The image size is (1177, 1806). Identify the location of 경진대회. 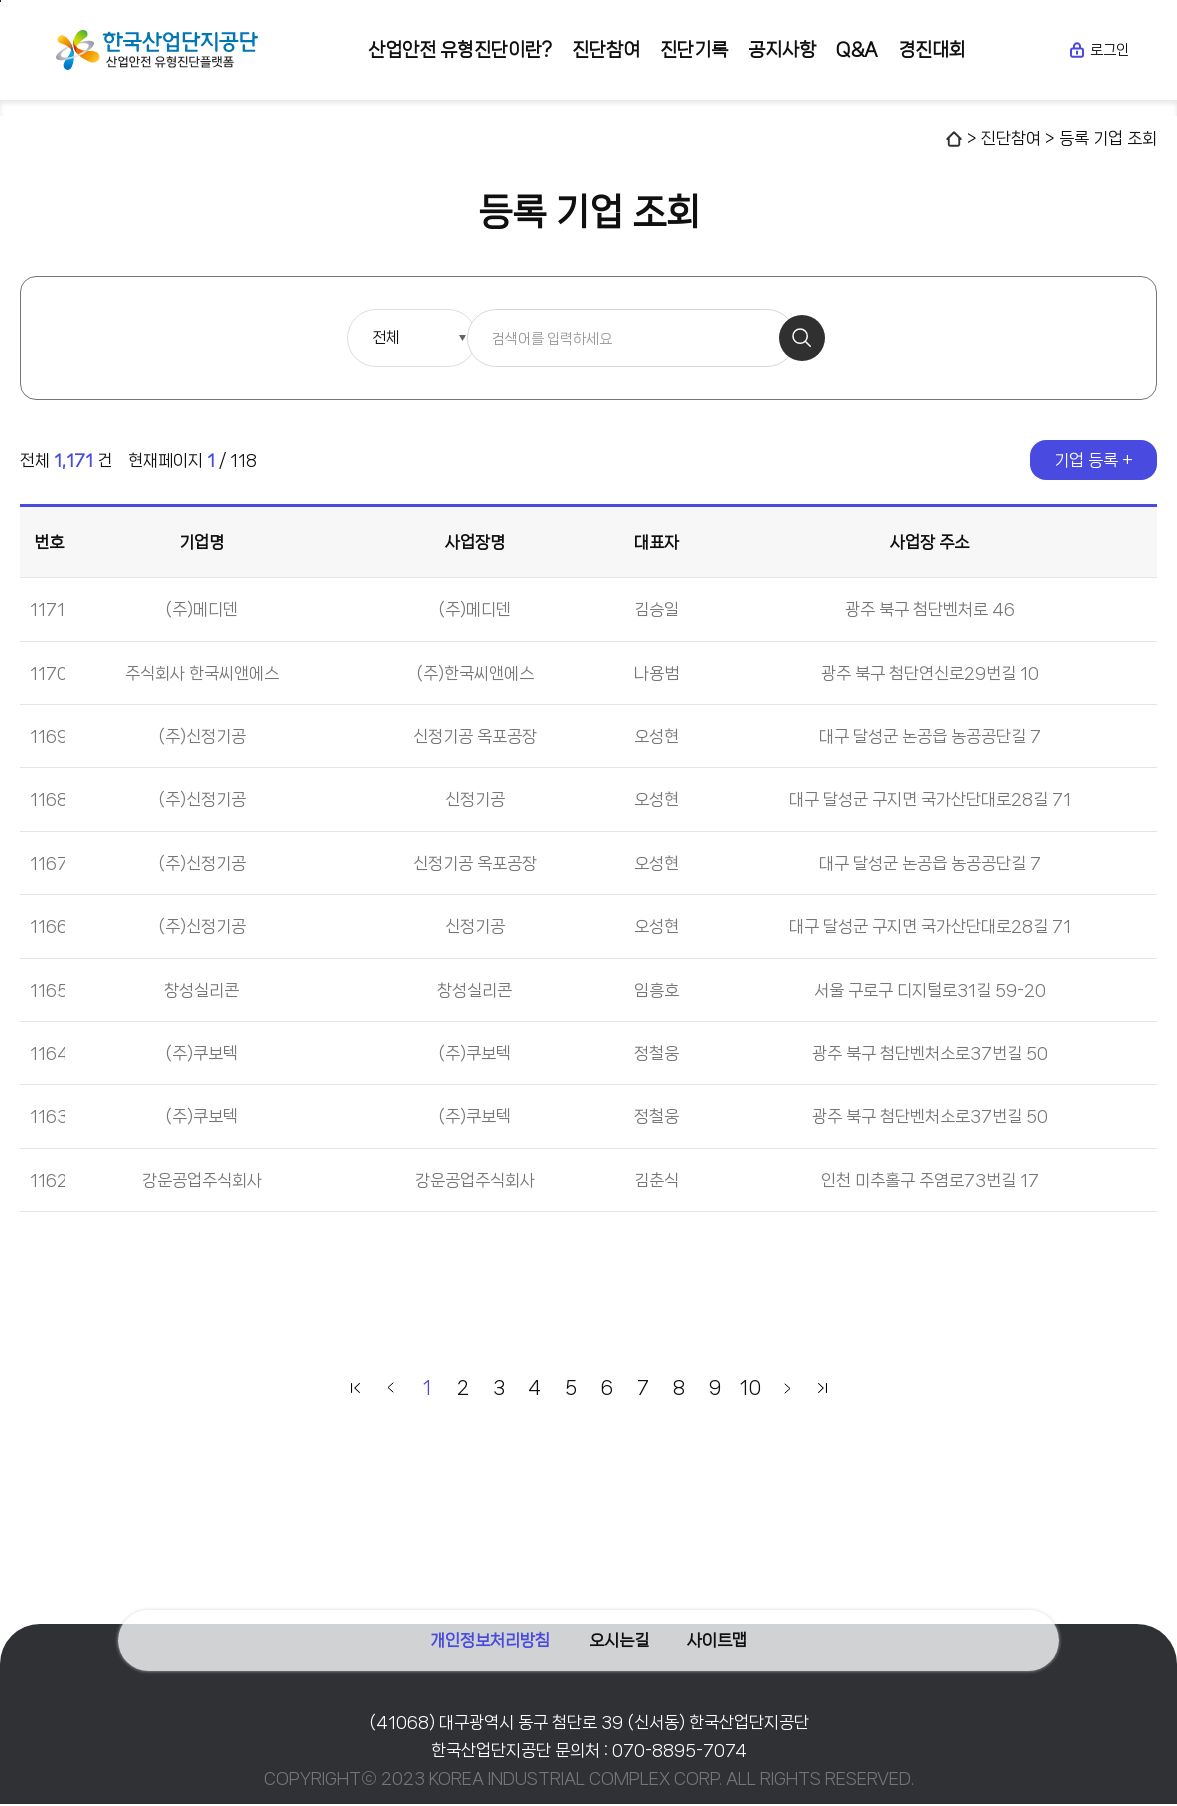
(932, 50).